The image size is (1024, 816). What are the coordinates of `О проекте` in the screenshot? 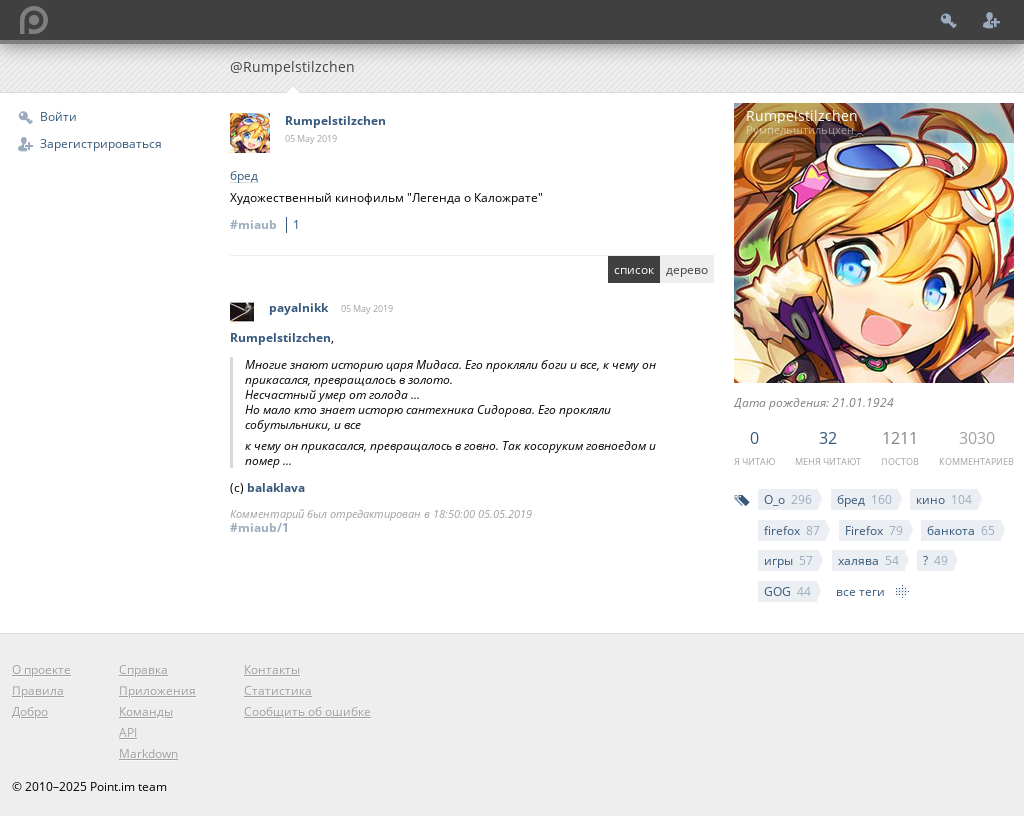 It's located at (41, 669).